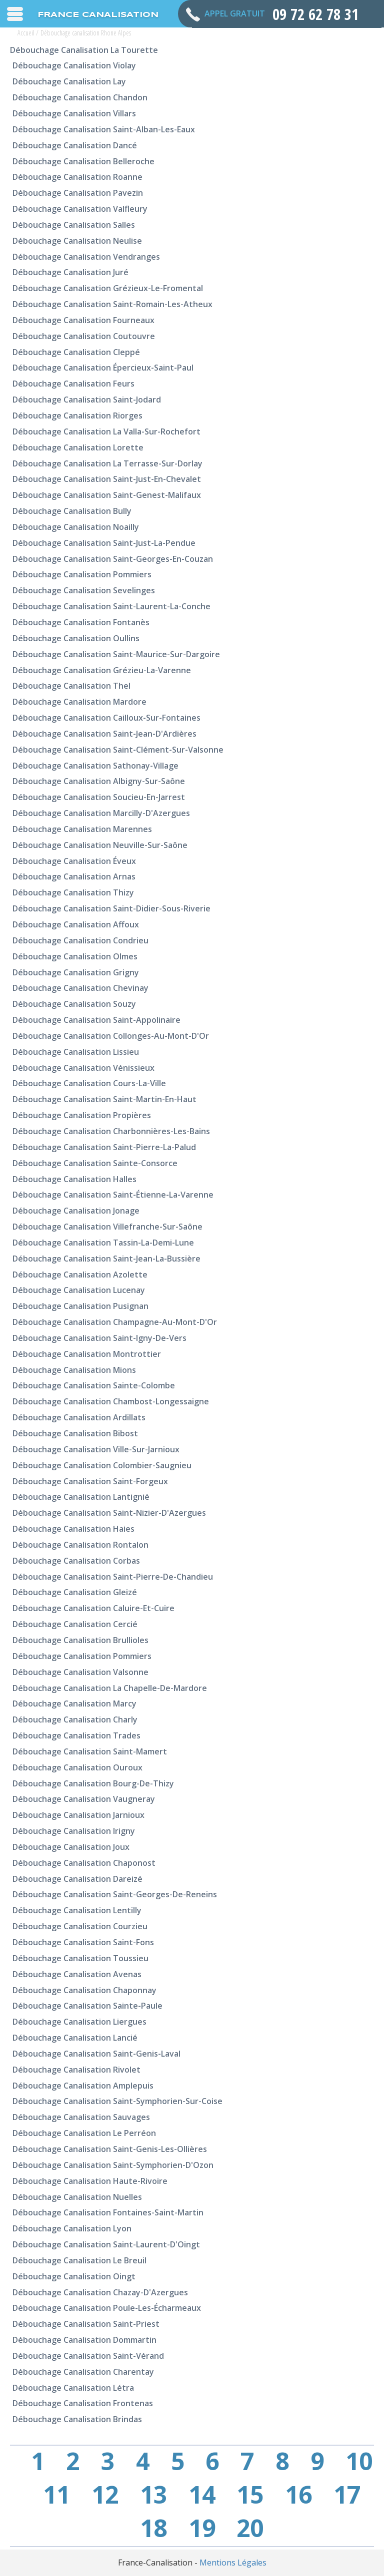  What do you see at coordinates (106, 478) in the screenshot?
I see `Débouchage canalisation Saint-Just-en-Chevalet` at bounding box center [106, 478].